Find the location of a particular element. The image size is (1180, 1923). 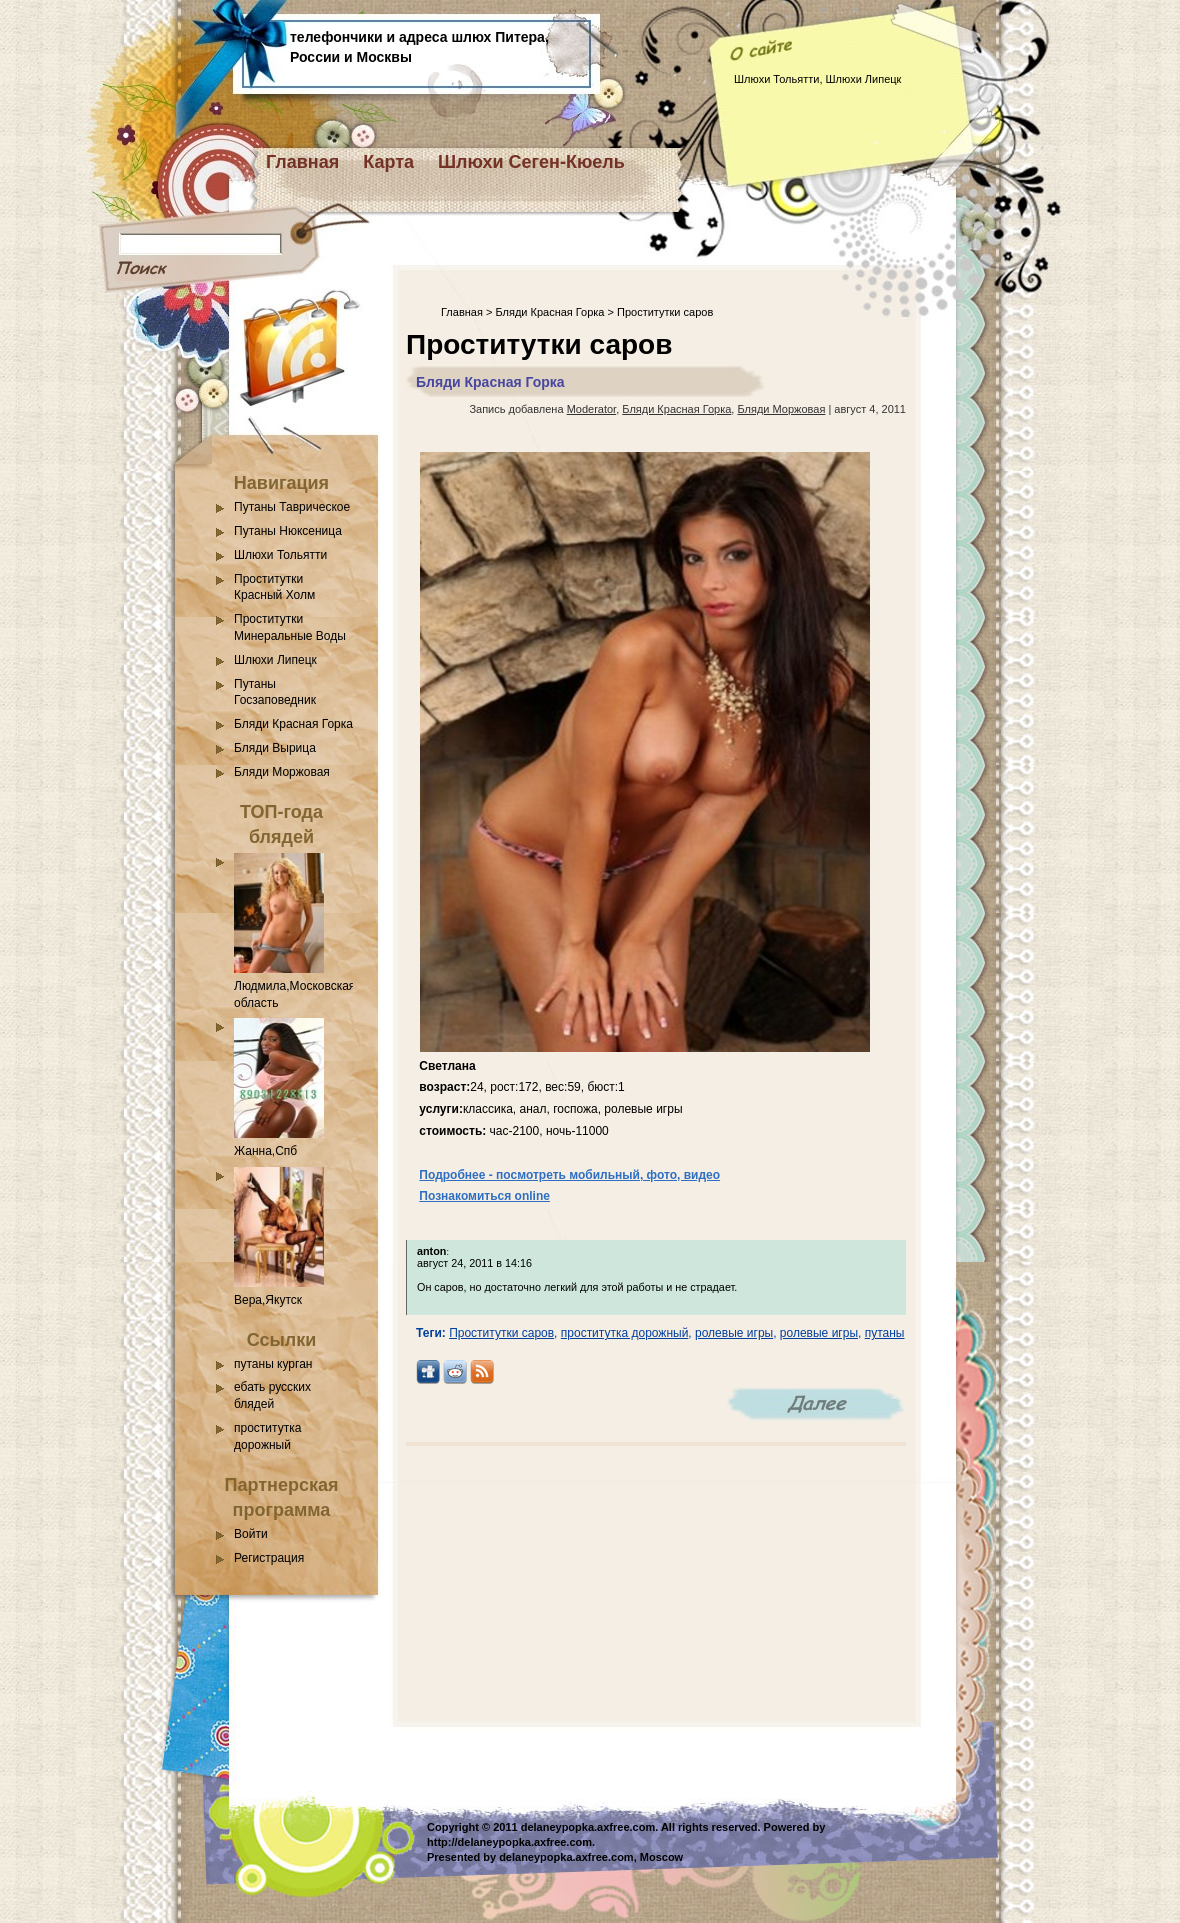

Шлюхи Липецк is located at coordinates (275, 660).